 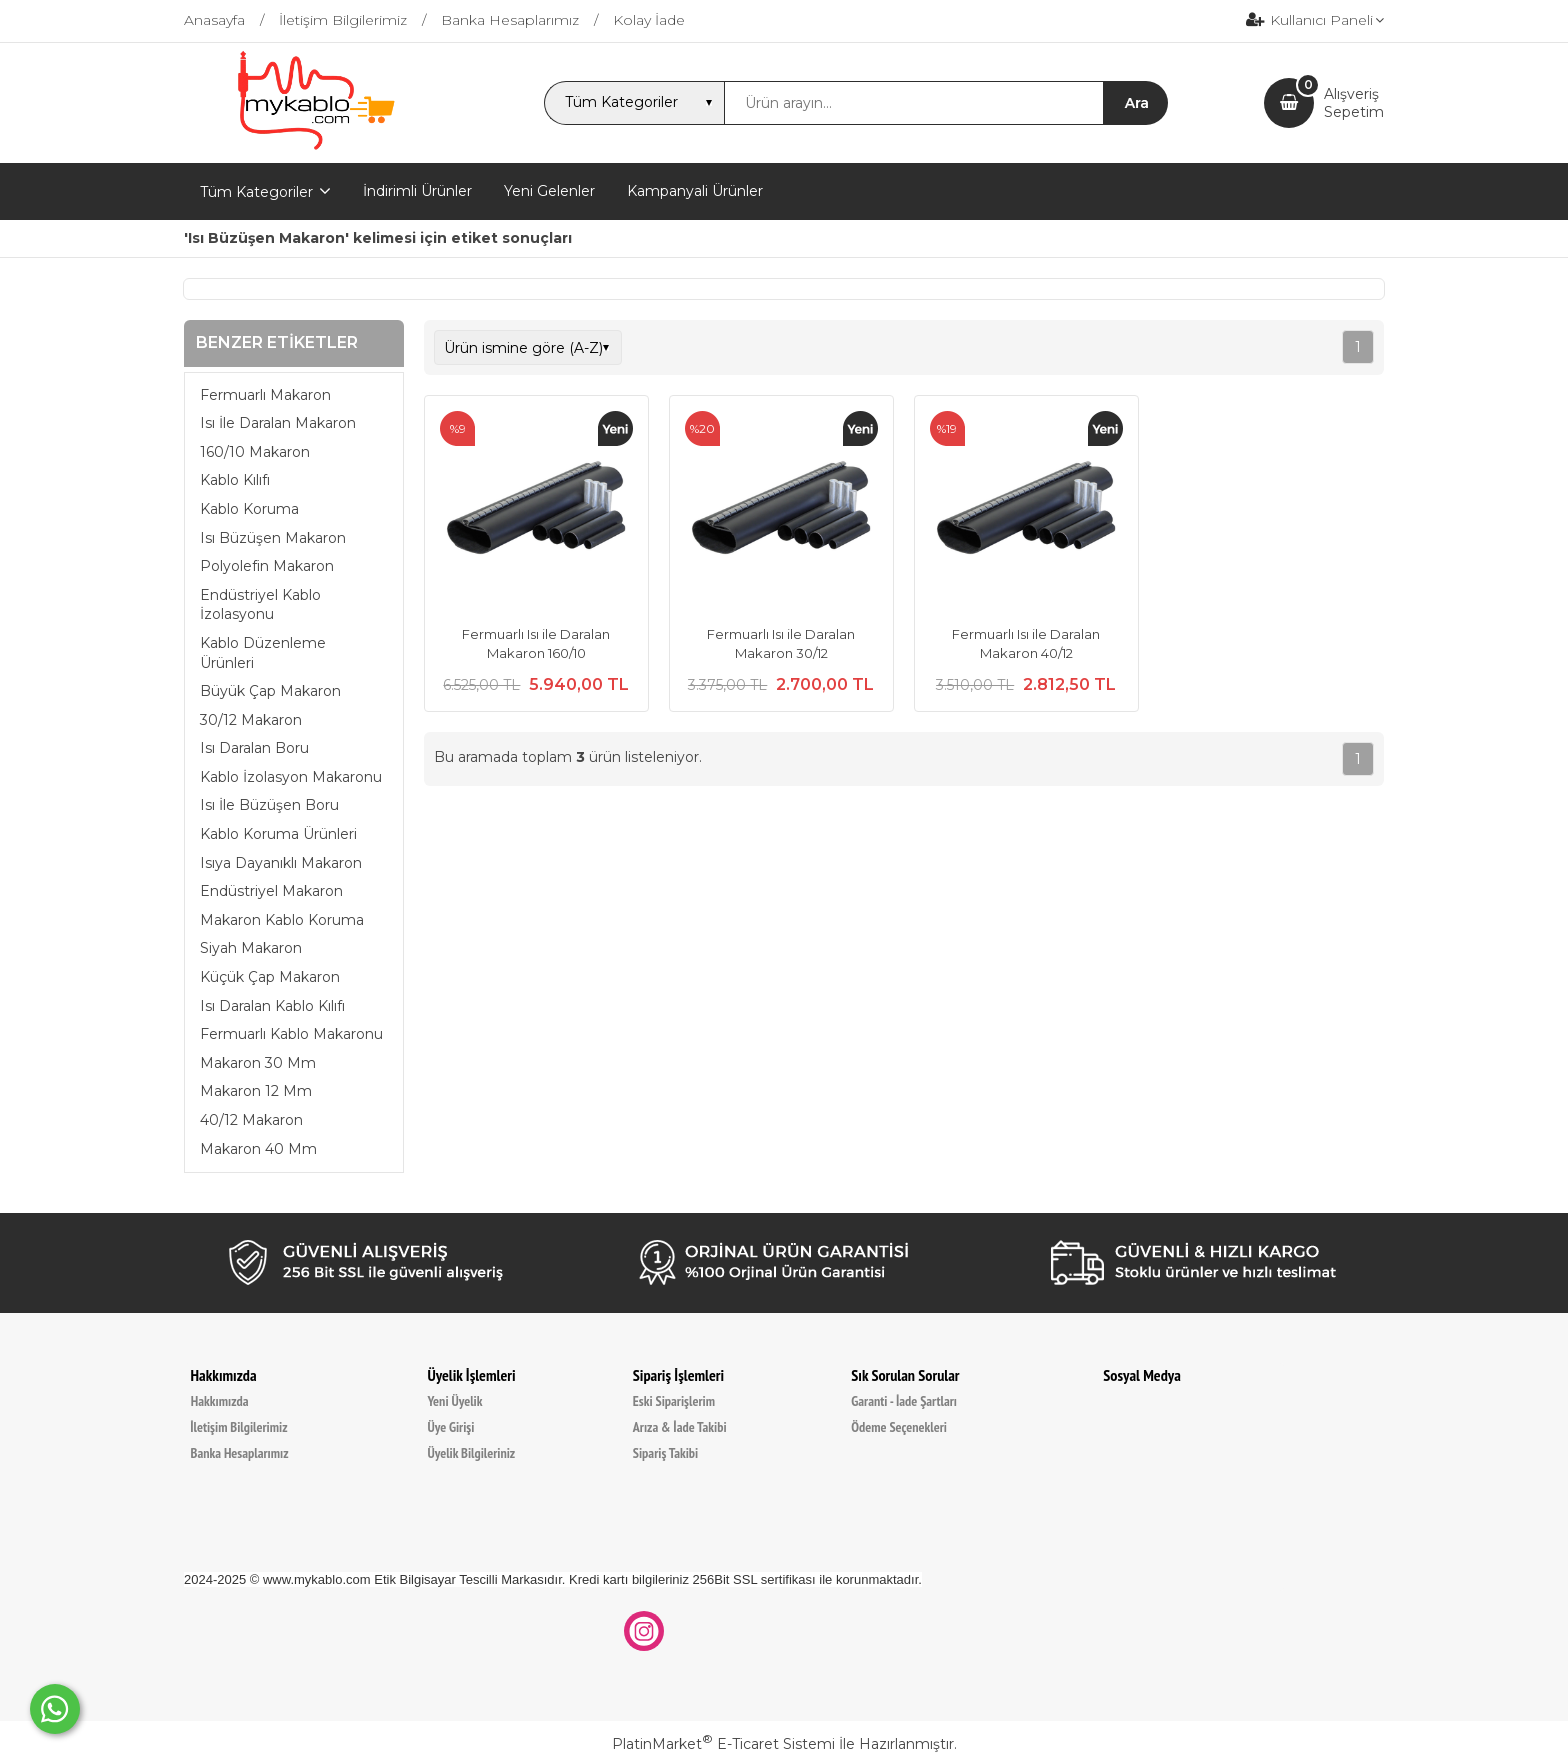 What do you see at coordinates (272, 1006) in the screenshot?
I see `Isı Daralan Kablo Kılıfı` at bounding box center [272, 1006].